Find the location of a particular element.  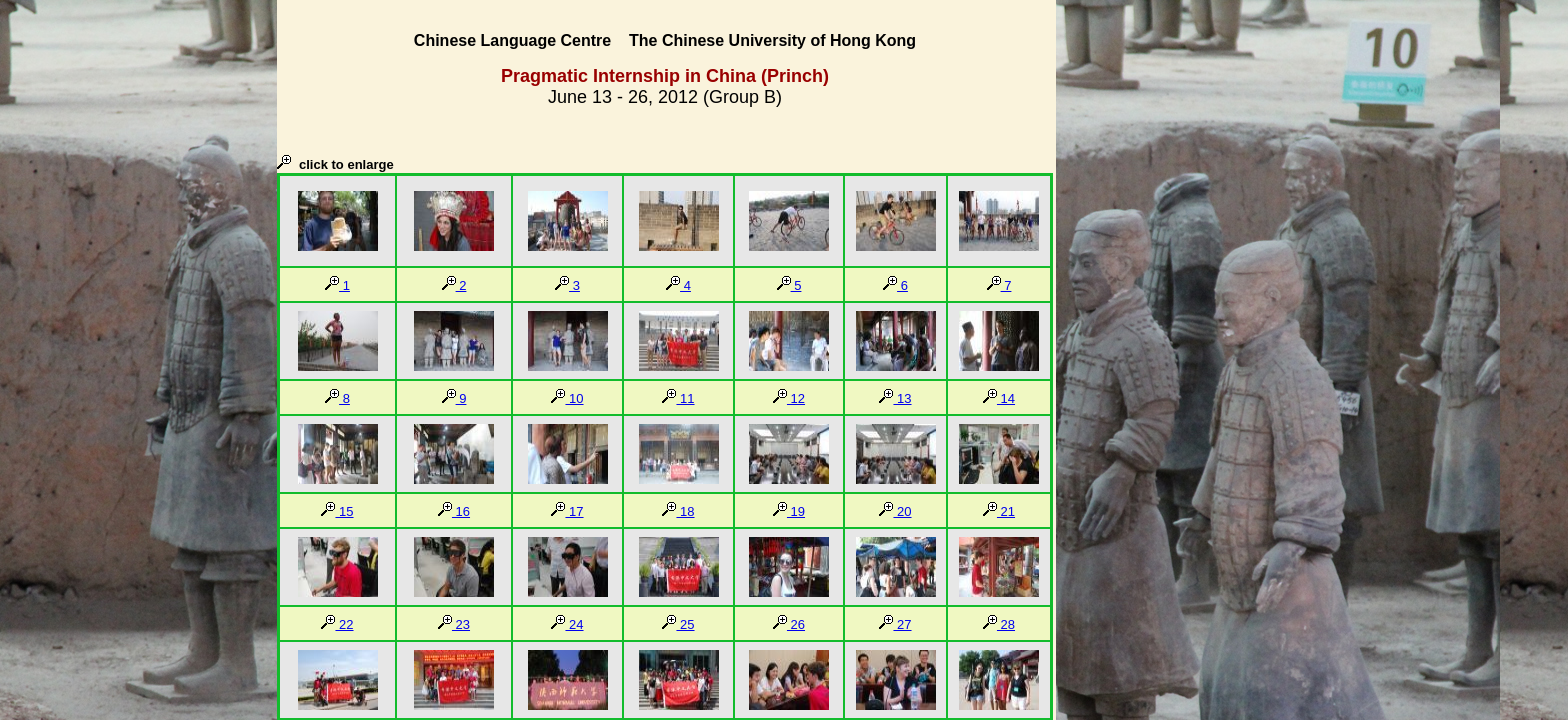

12 is located at coordinates (789, 398).